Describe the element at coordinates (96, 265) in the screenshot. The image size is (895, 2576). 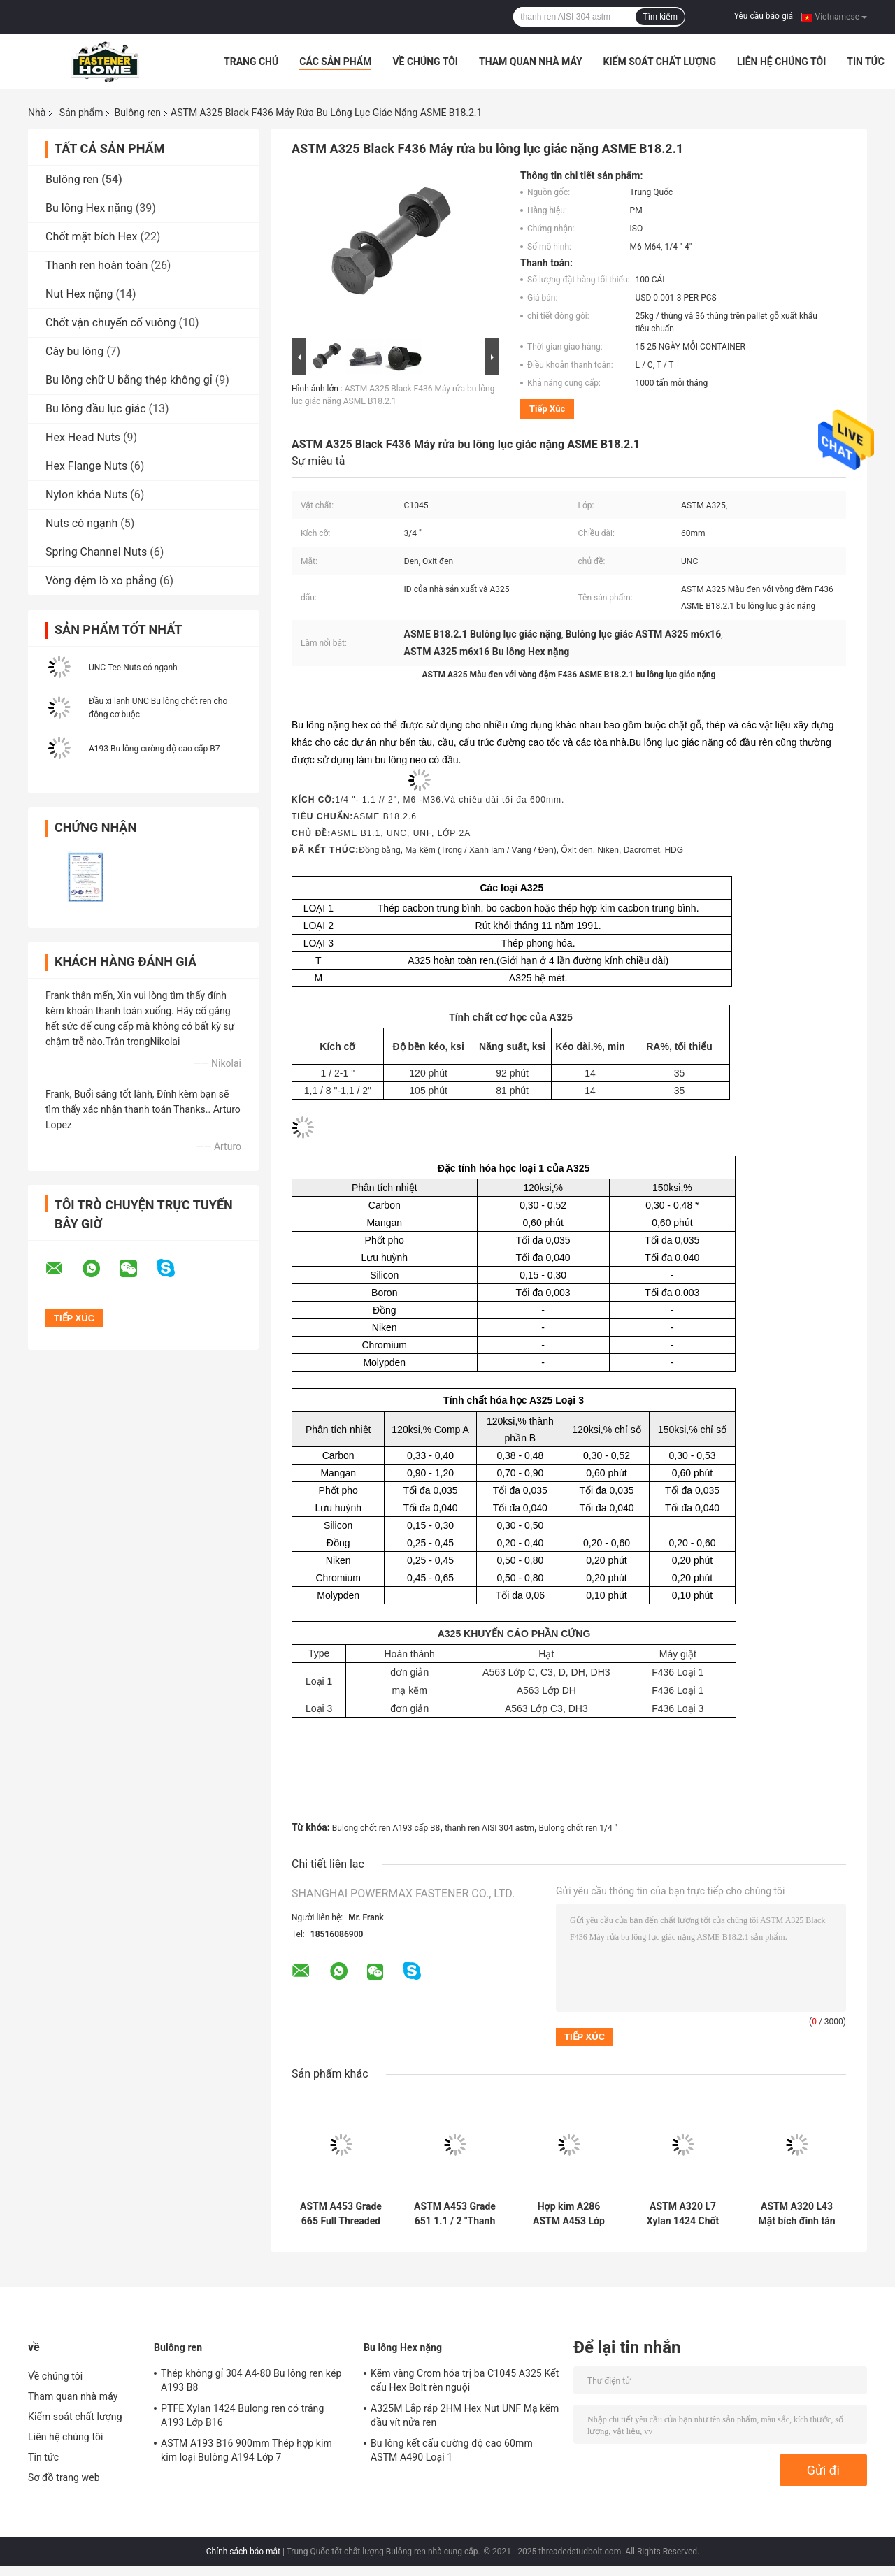
I see `Thanh ren hoàn toàn` at that location.